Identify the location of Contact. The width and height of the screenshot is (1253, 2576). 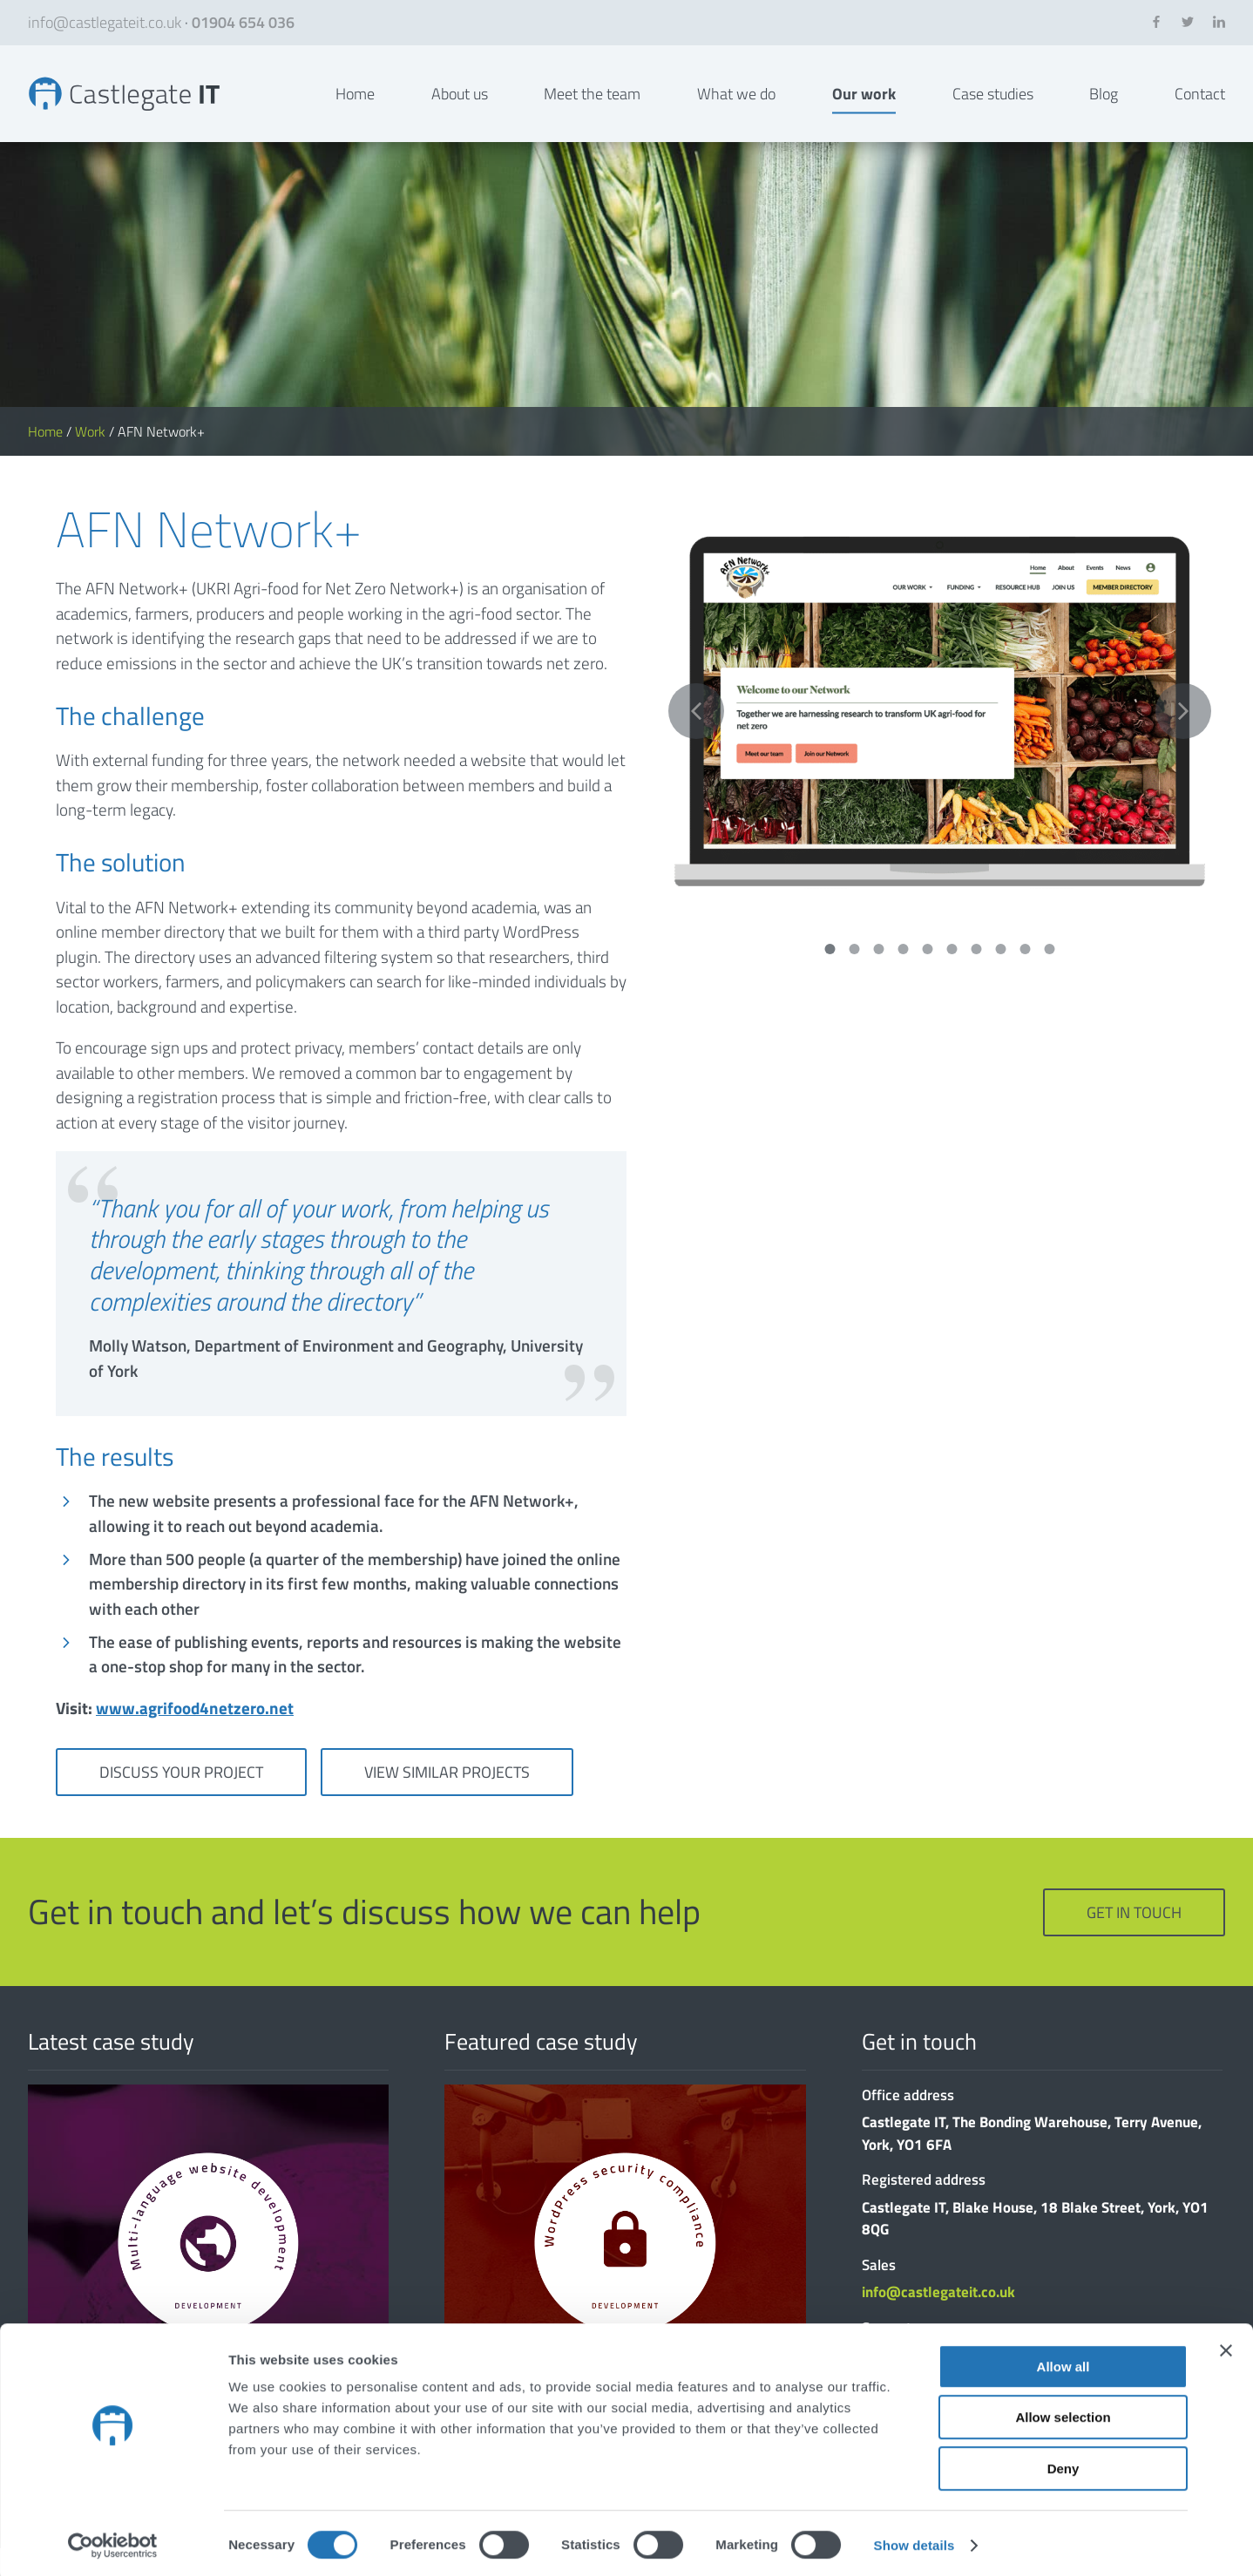
(1200, 107).